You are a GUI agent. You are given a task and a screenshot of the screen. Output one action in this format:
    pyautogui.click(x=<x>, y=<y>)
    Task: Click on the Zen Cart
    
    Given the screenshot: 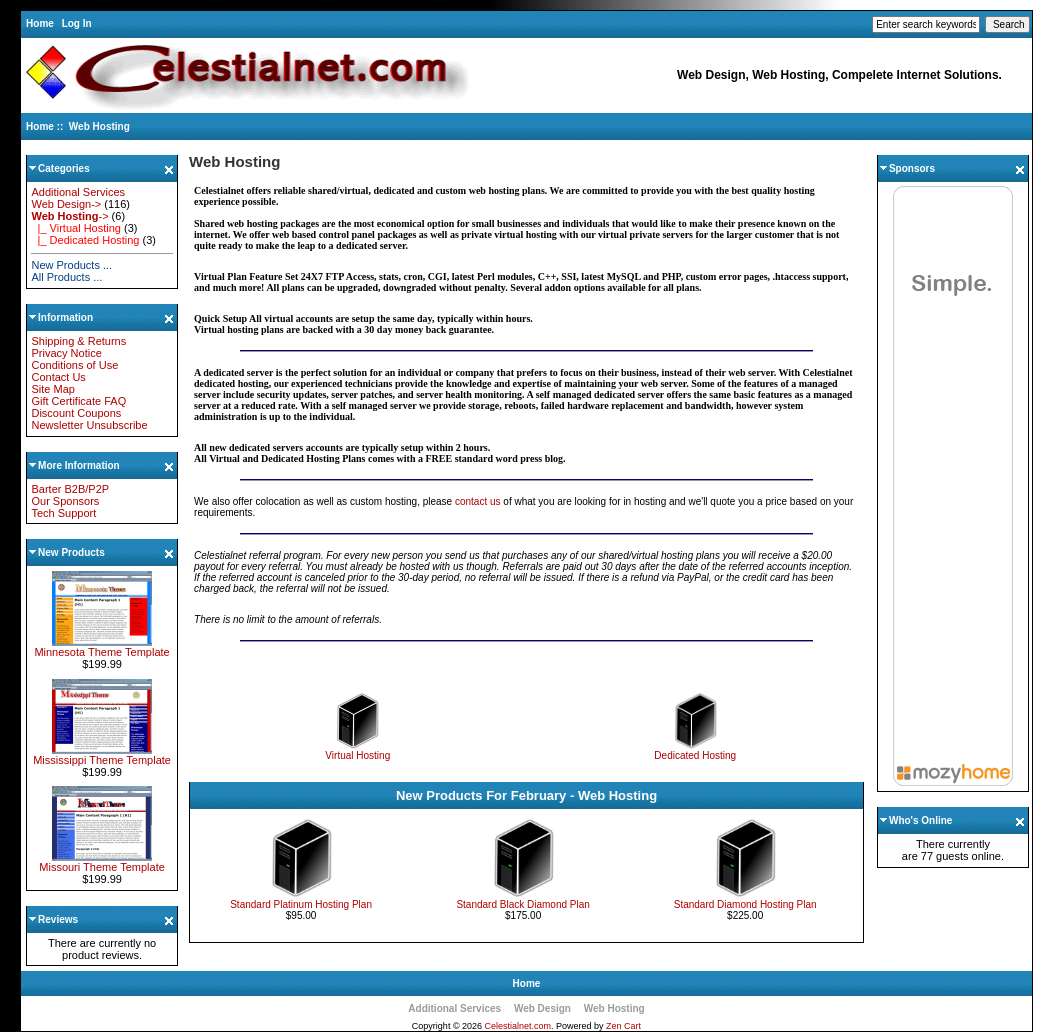 What is the action you would take?
    pyautogui.click(x=623, y=1026)
    